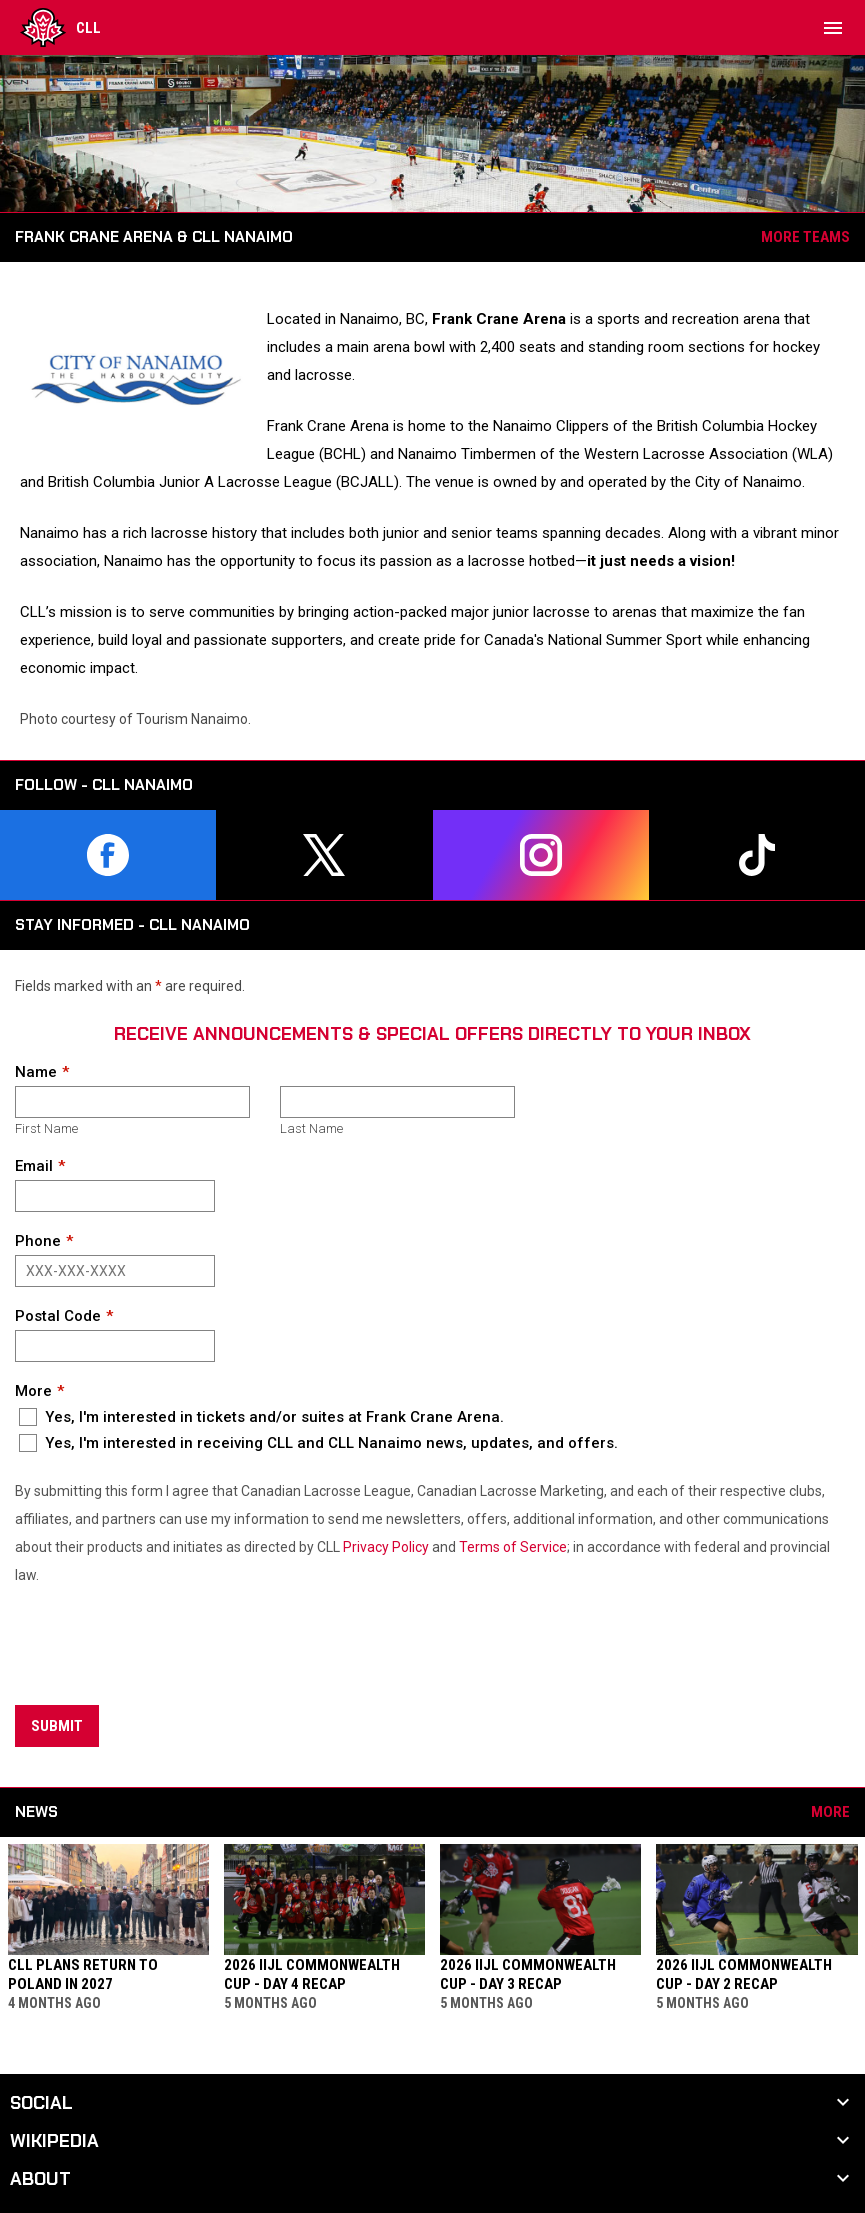 Image resolution: width=865 pixels, height=2213 pixels. Describe the element at coordinates (132, 1102) in the screenshot. I see `[First name]` at that location.